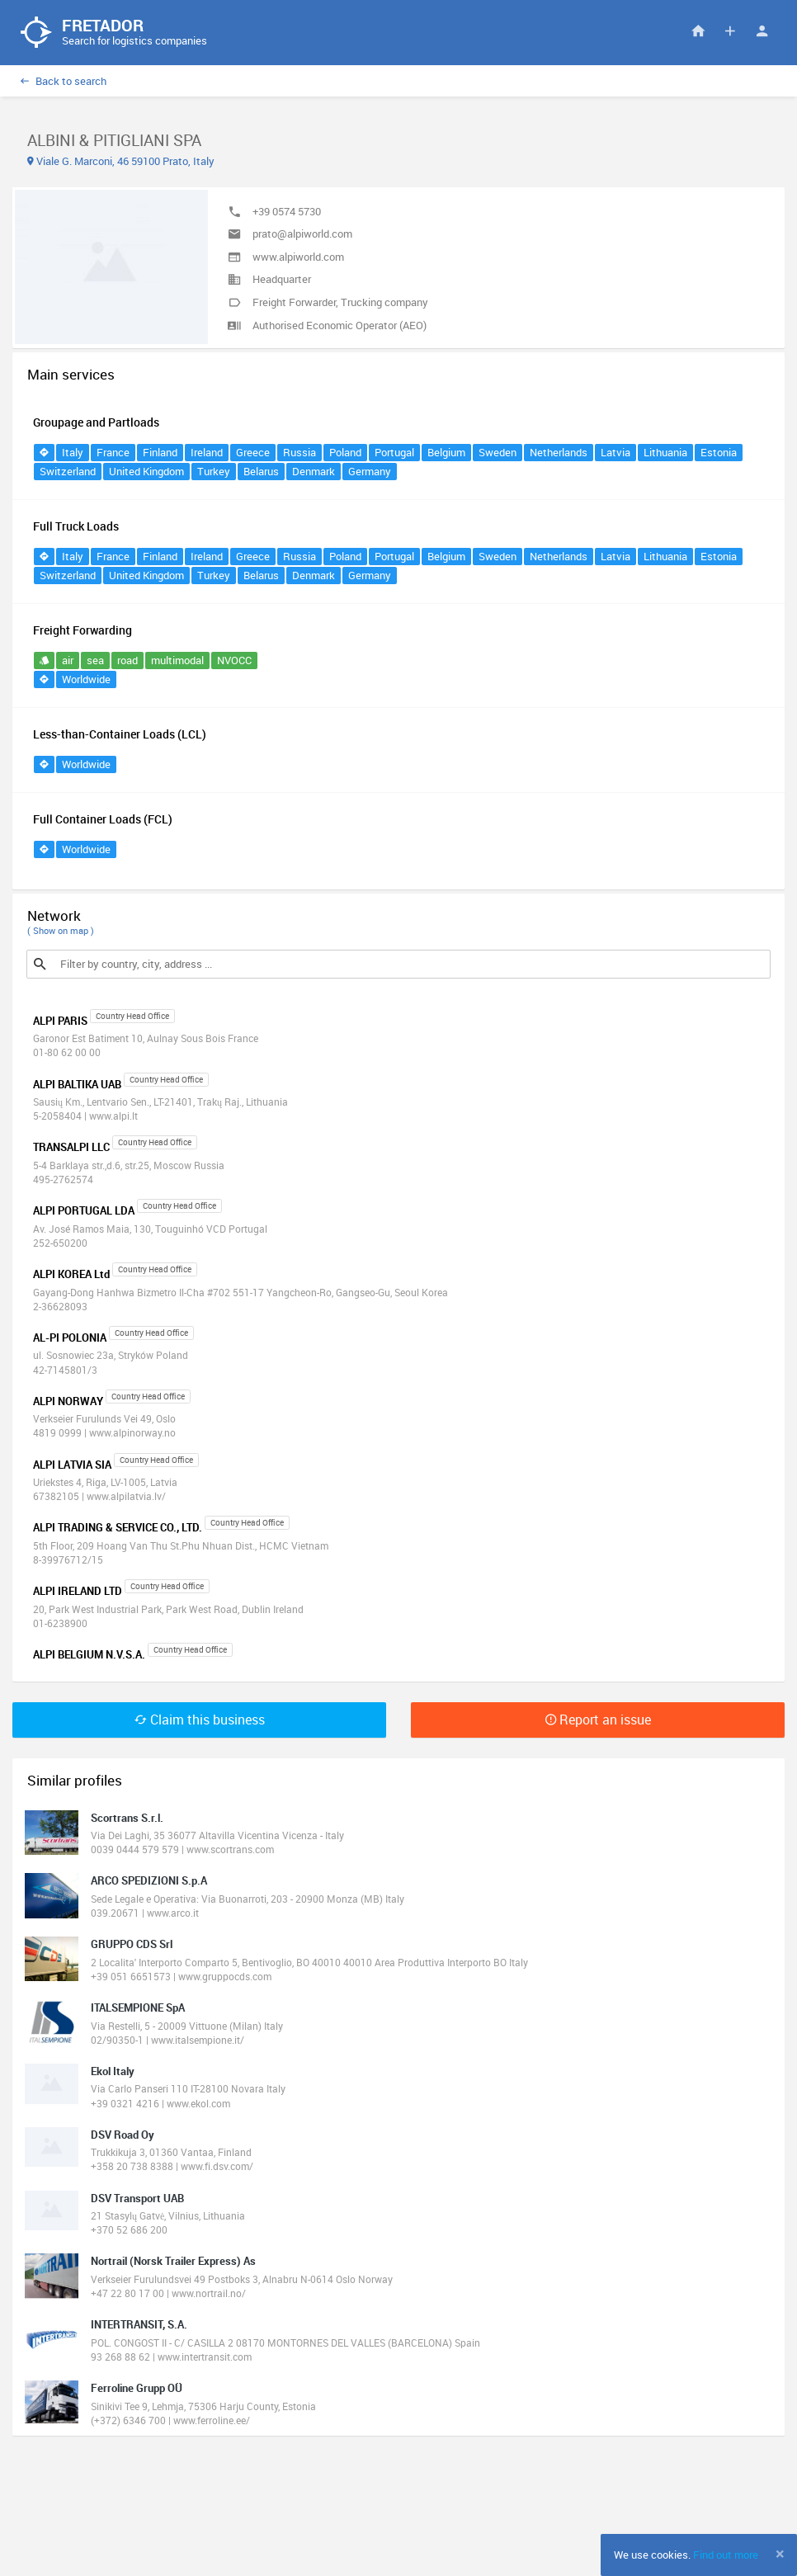 This screenshot has width=797, height=2576. Describe the element at coordinates (339, 325) in the screenshot. I see `Authorised Economic Operator (AEO)` at that location.